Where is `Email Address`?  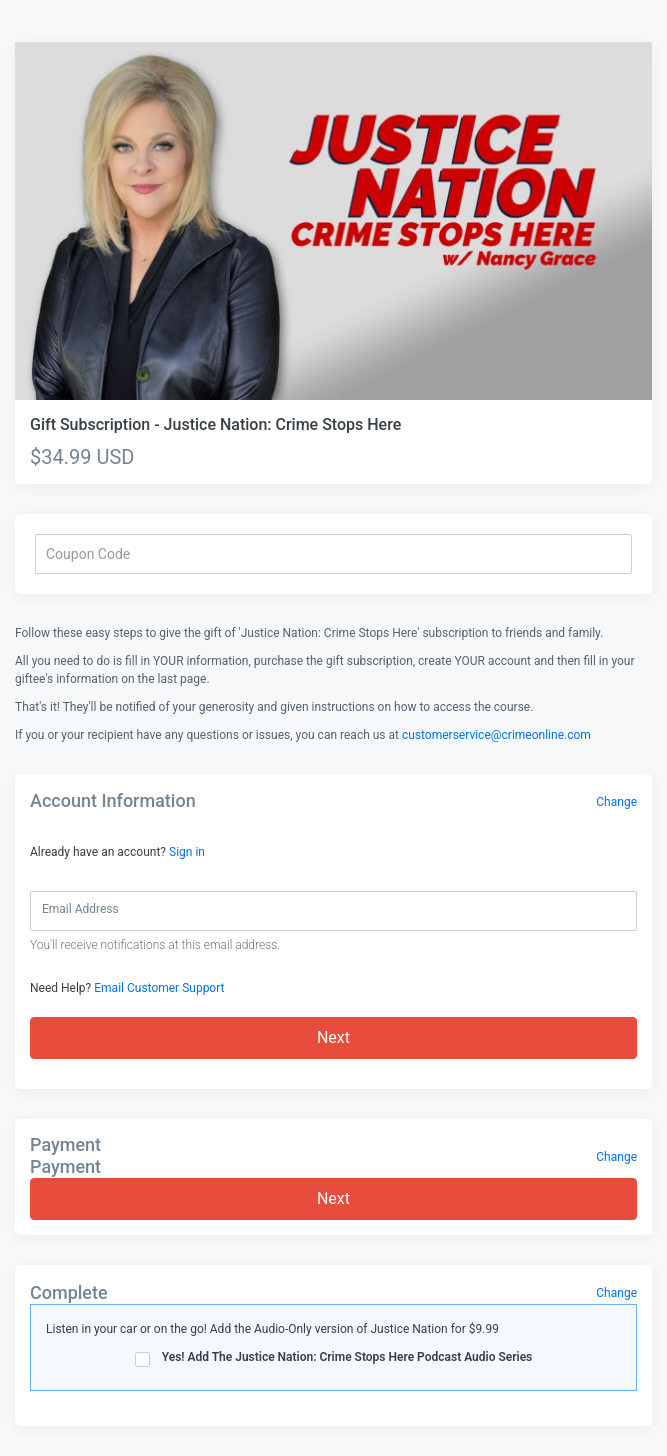 Email Address is located at coordinates (80, 909).